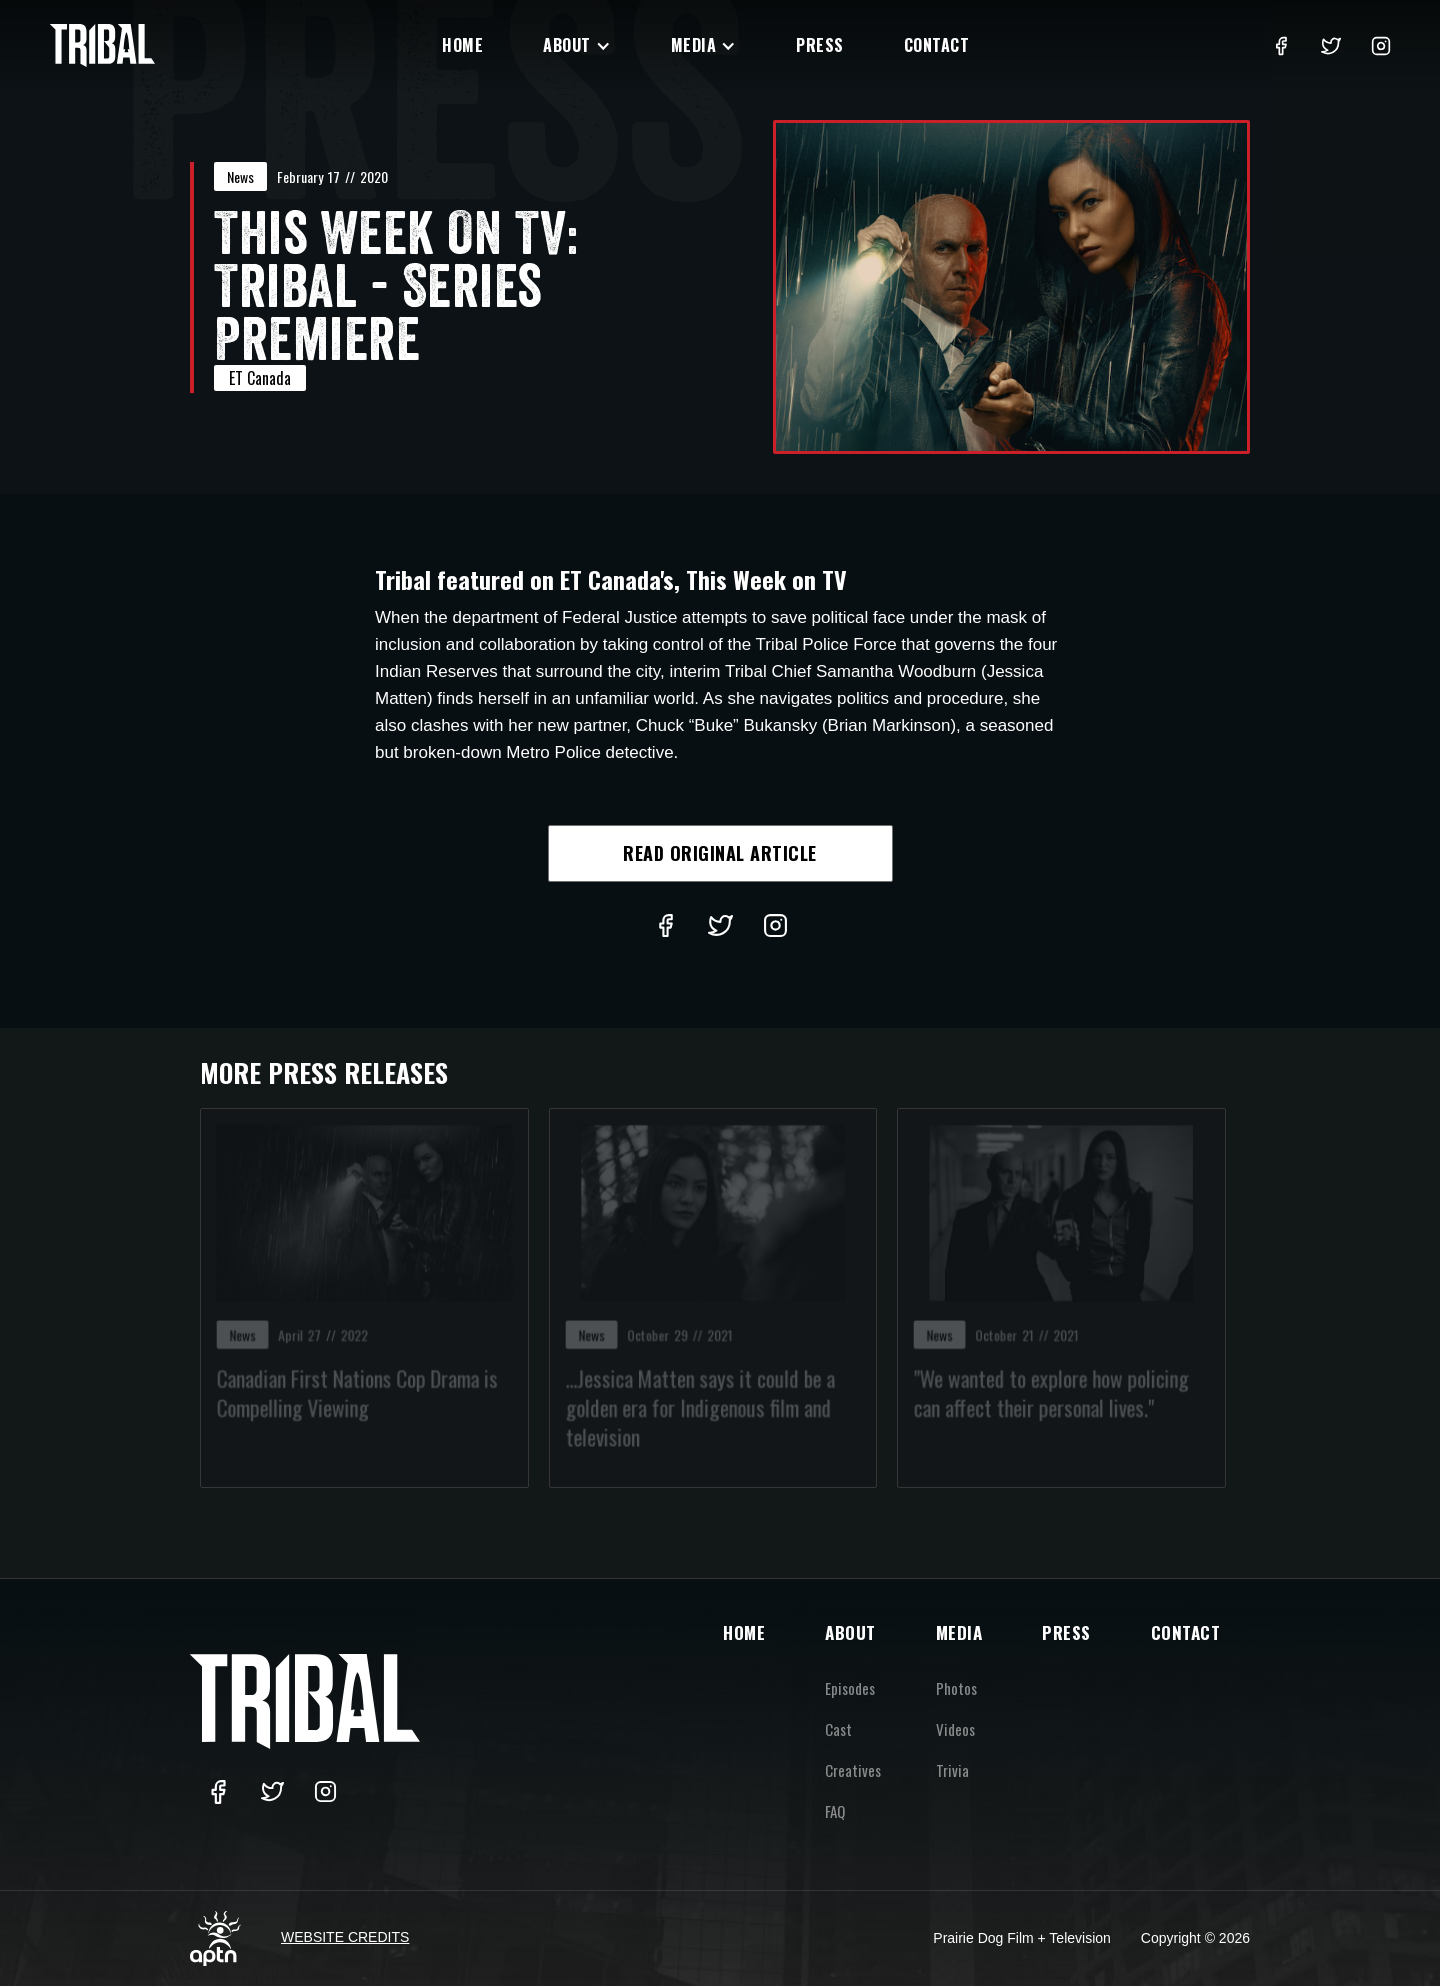  What do you see at coordinates (835, 1811) in the screenshot?
I see `FAQ` at bounding box center [835, 1811].